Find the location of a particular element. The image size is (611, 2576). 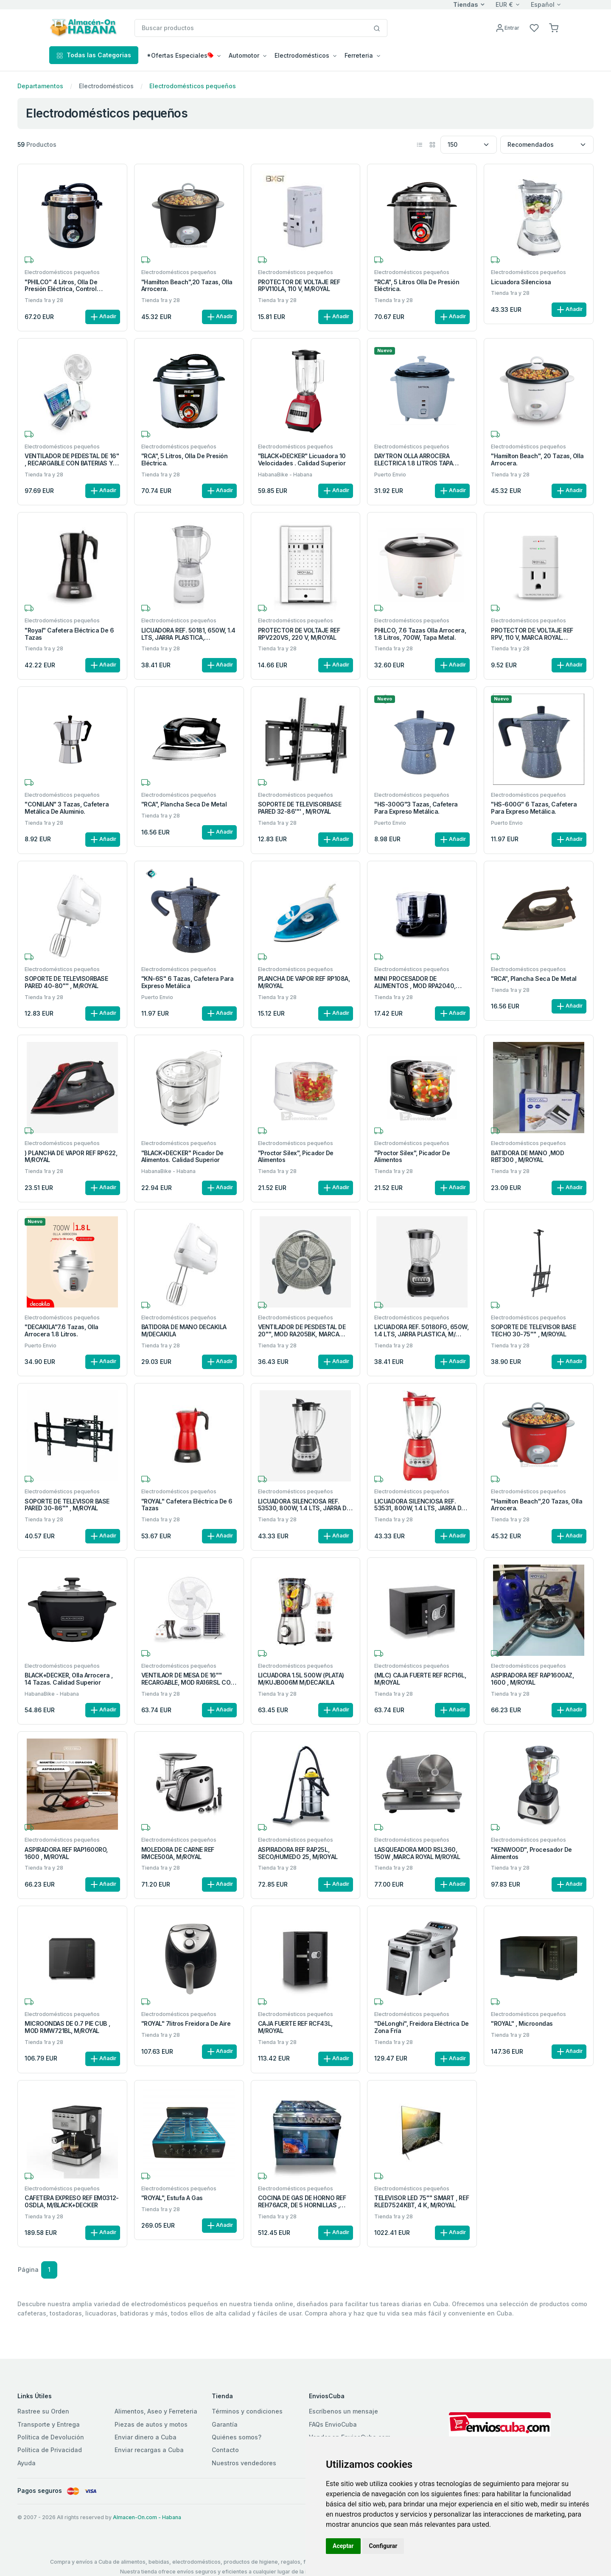

Configurar [button] is located at coordinates (383, 2545).